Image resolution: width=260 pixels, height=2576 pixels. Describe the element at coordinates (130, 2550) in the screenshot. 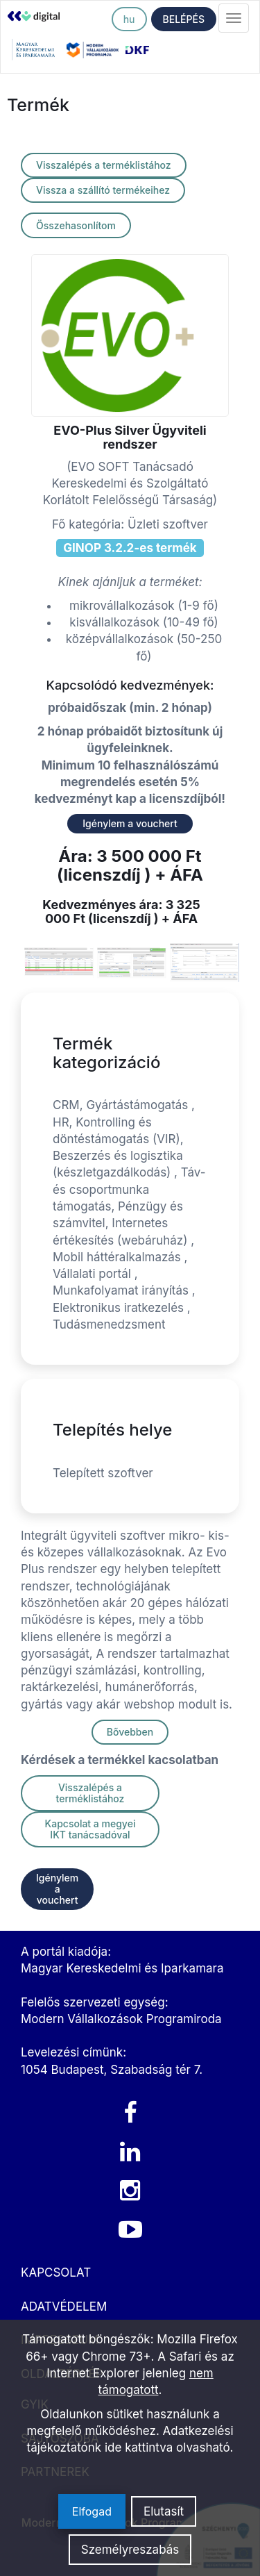

I see `Személyreszabás` at that location.